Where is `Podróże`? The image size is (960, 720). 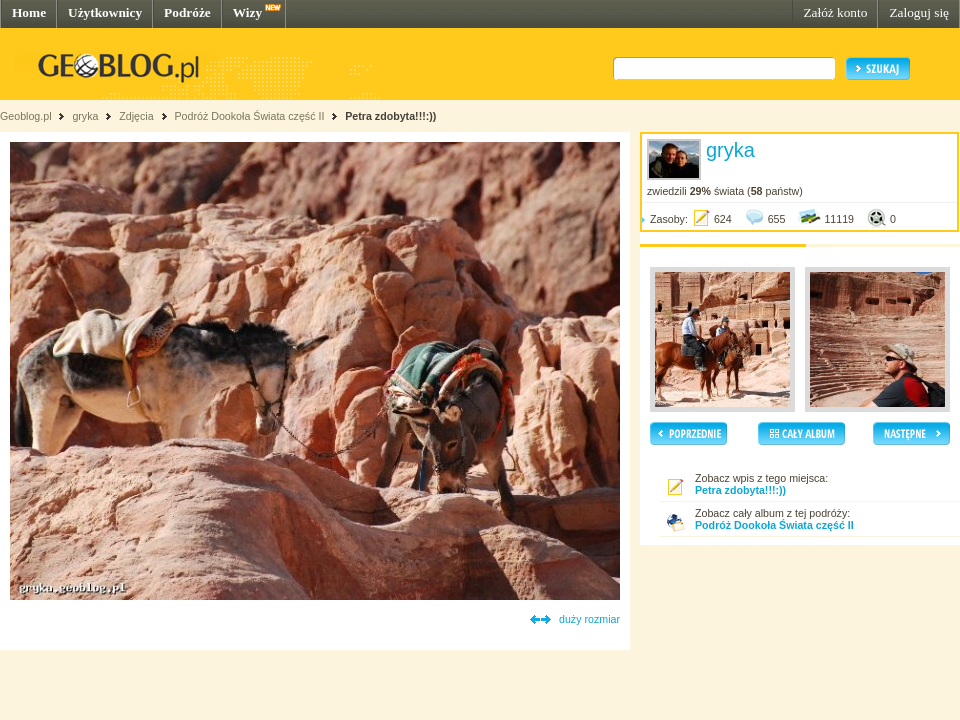 Podróże is located at coordinates (187, 12).